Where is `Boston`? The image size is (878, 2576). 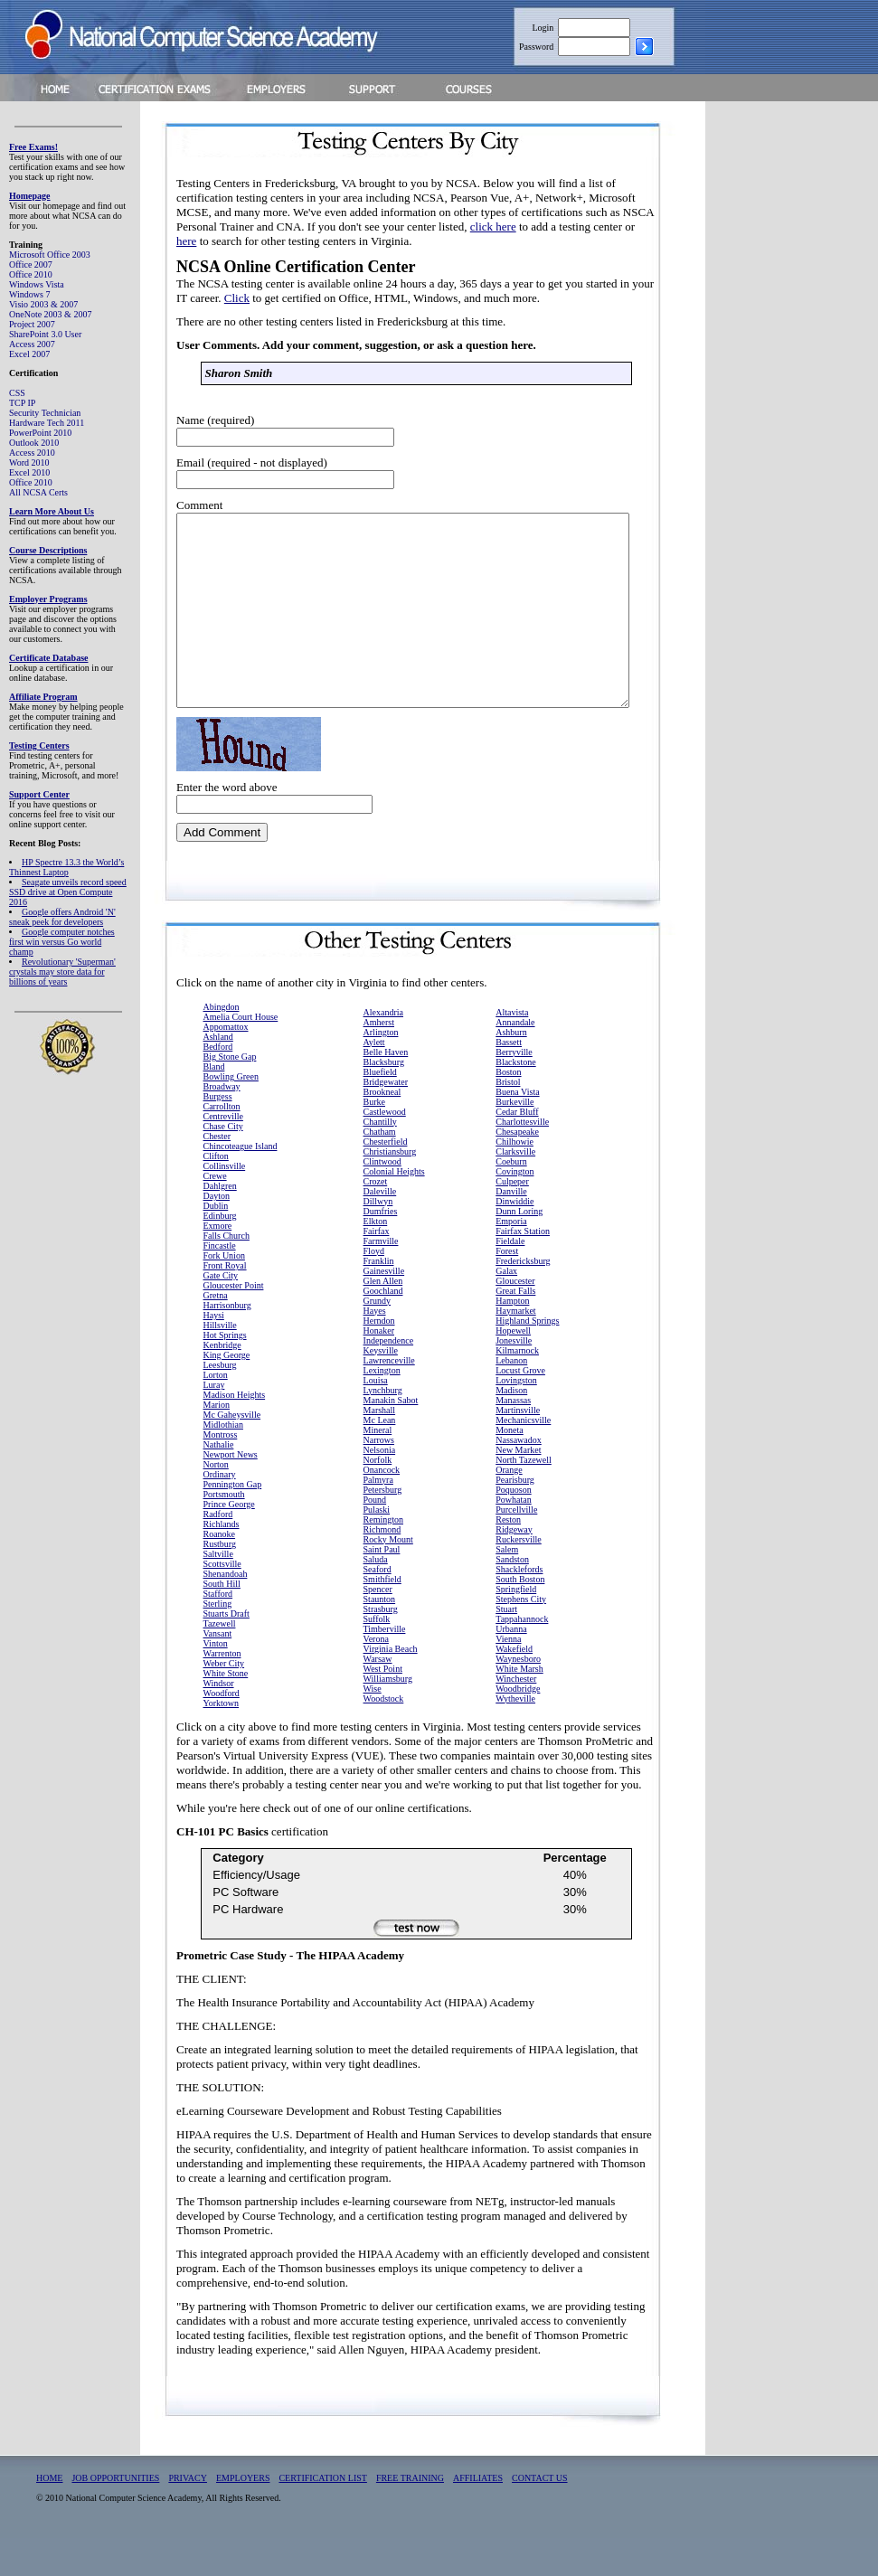 Boston is located at coordinates (508, 1110).